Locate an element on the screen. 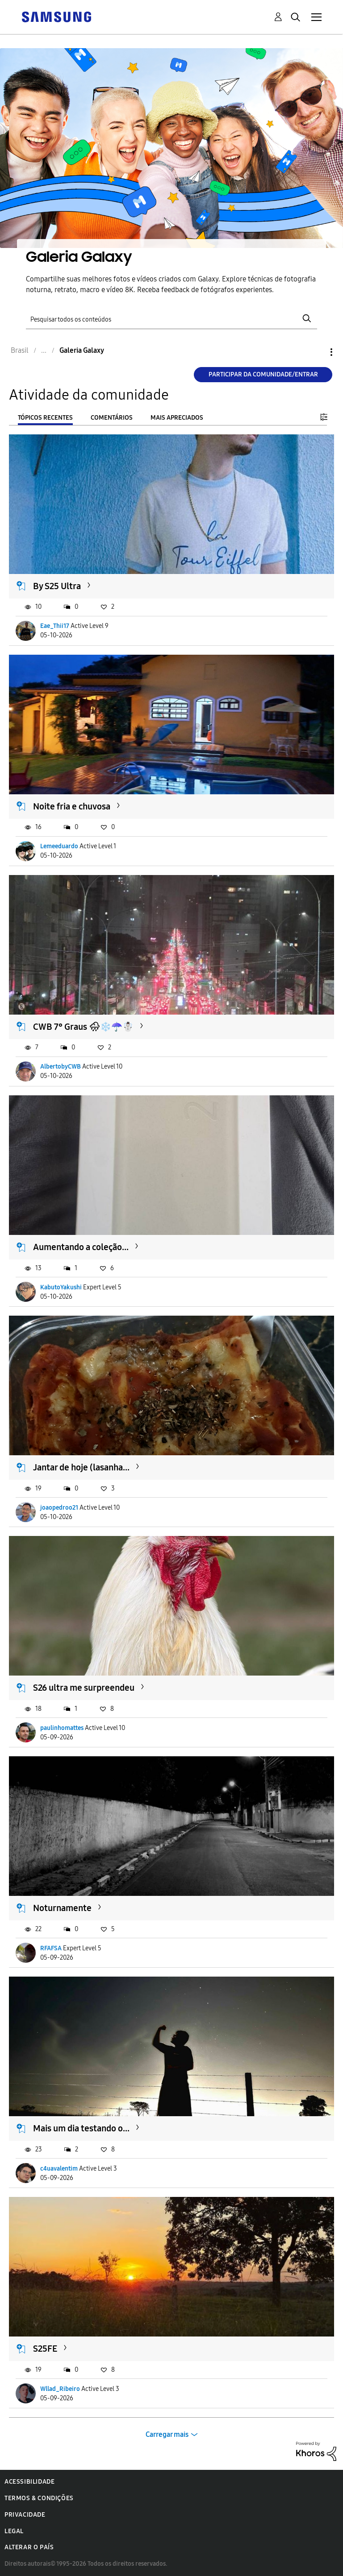 This screenshot has height=2576, width=343. Privacidade is located at coordinates (25, 2514).